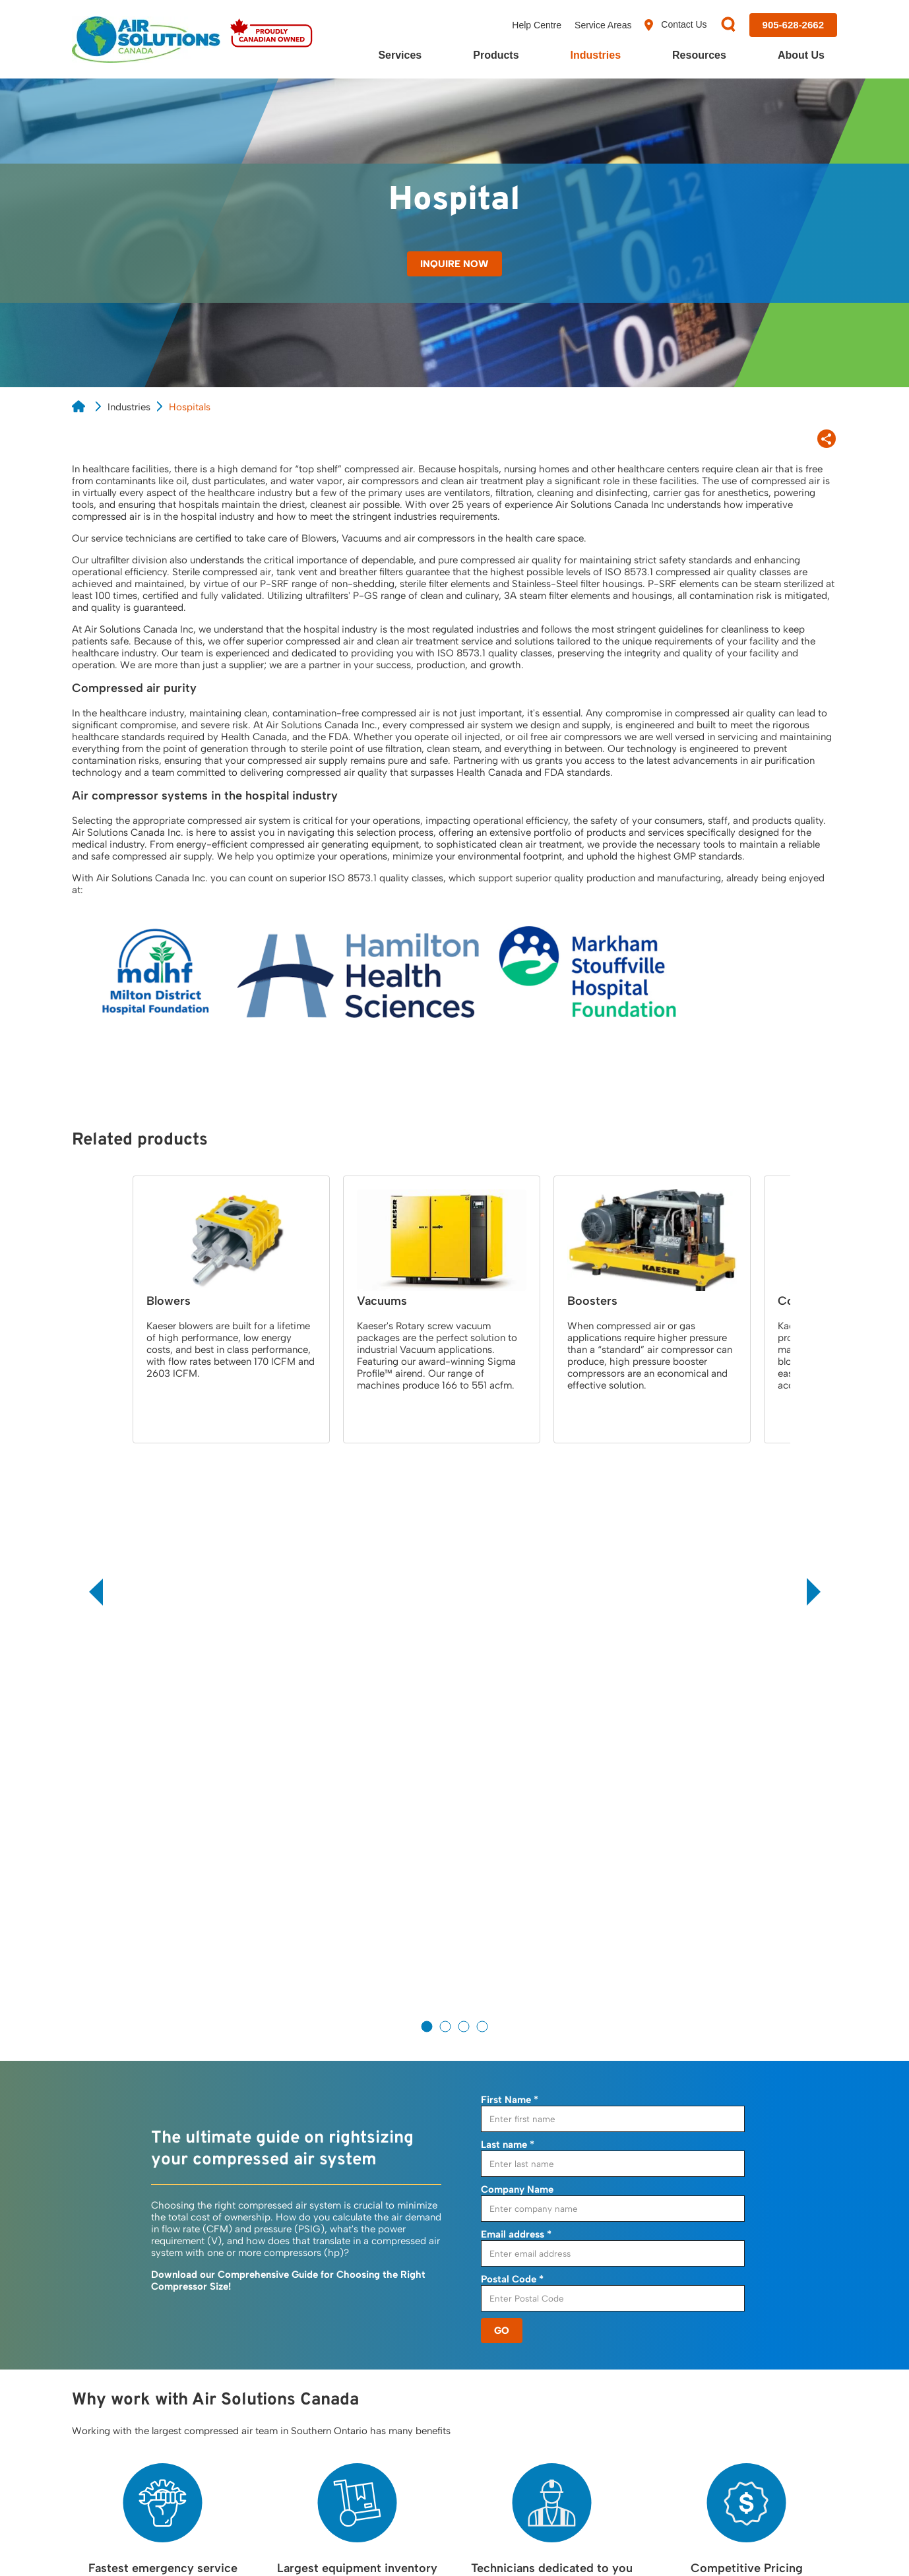 This screenshot has height=2576, width=909. I want to click on Compressors, so click(417, 2274).